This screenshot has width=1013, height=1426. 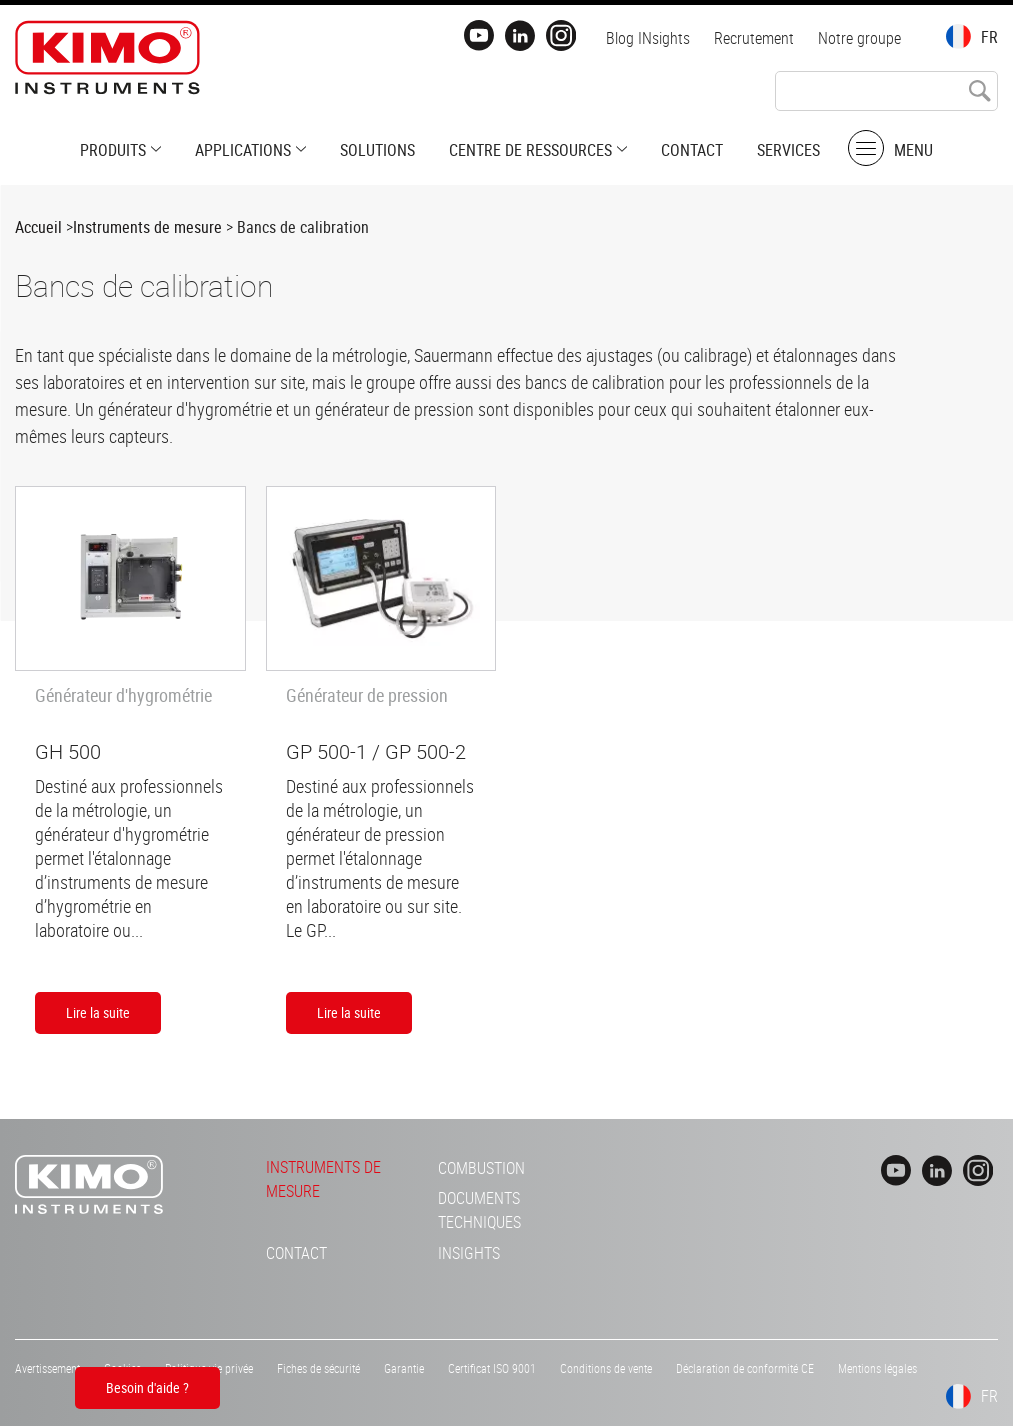 What do you see at coordinates (877, 1368) in the screenshot?
I see `Mentions légales` at bounding box center [877, 1368].